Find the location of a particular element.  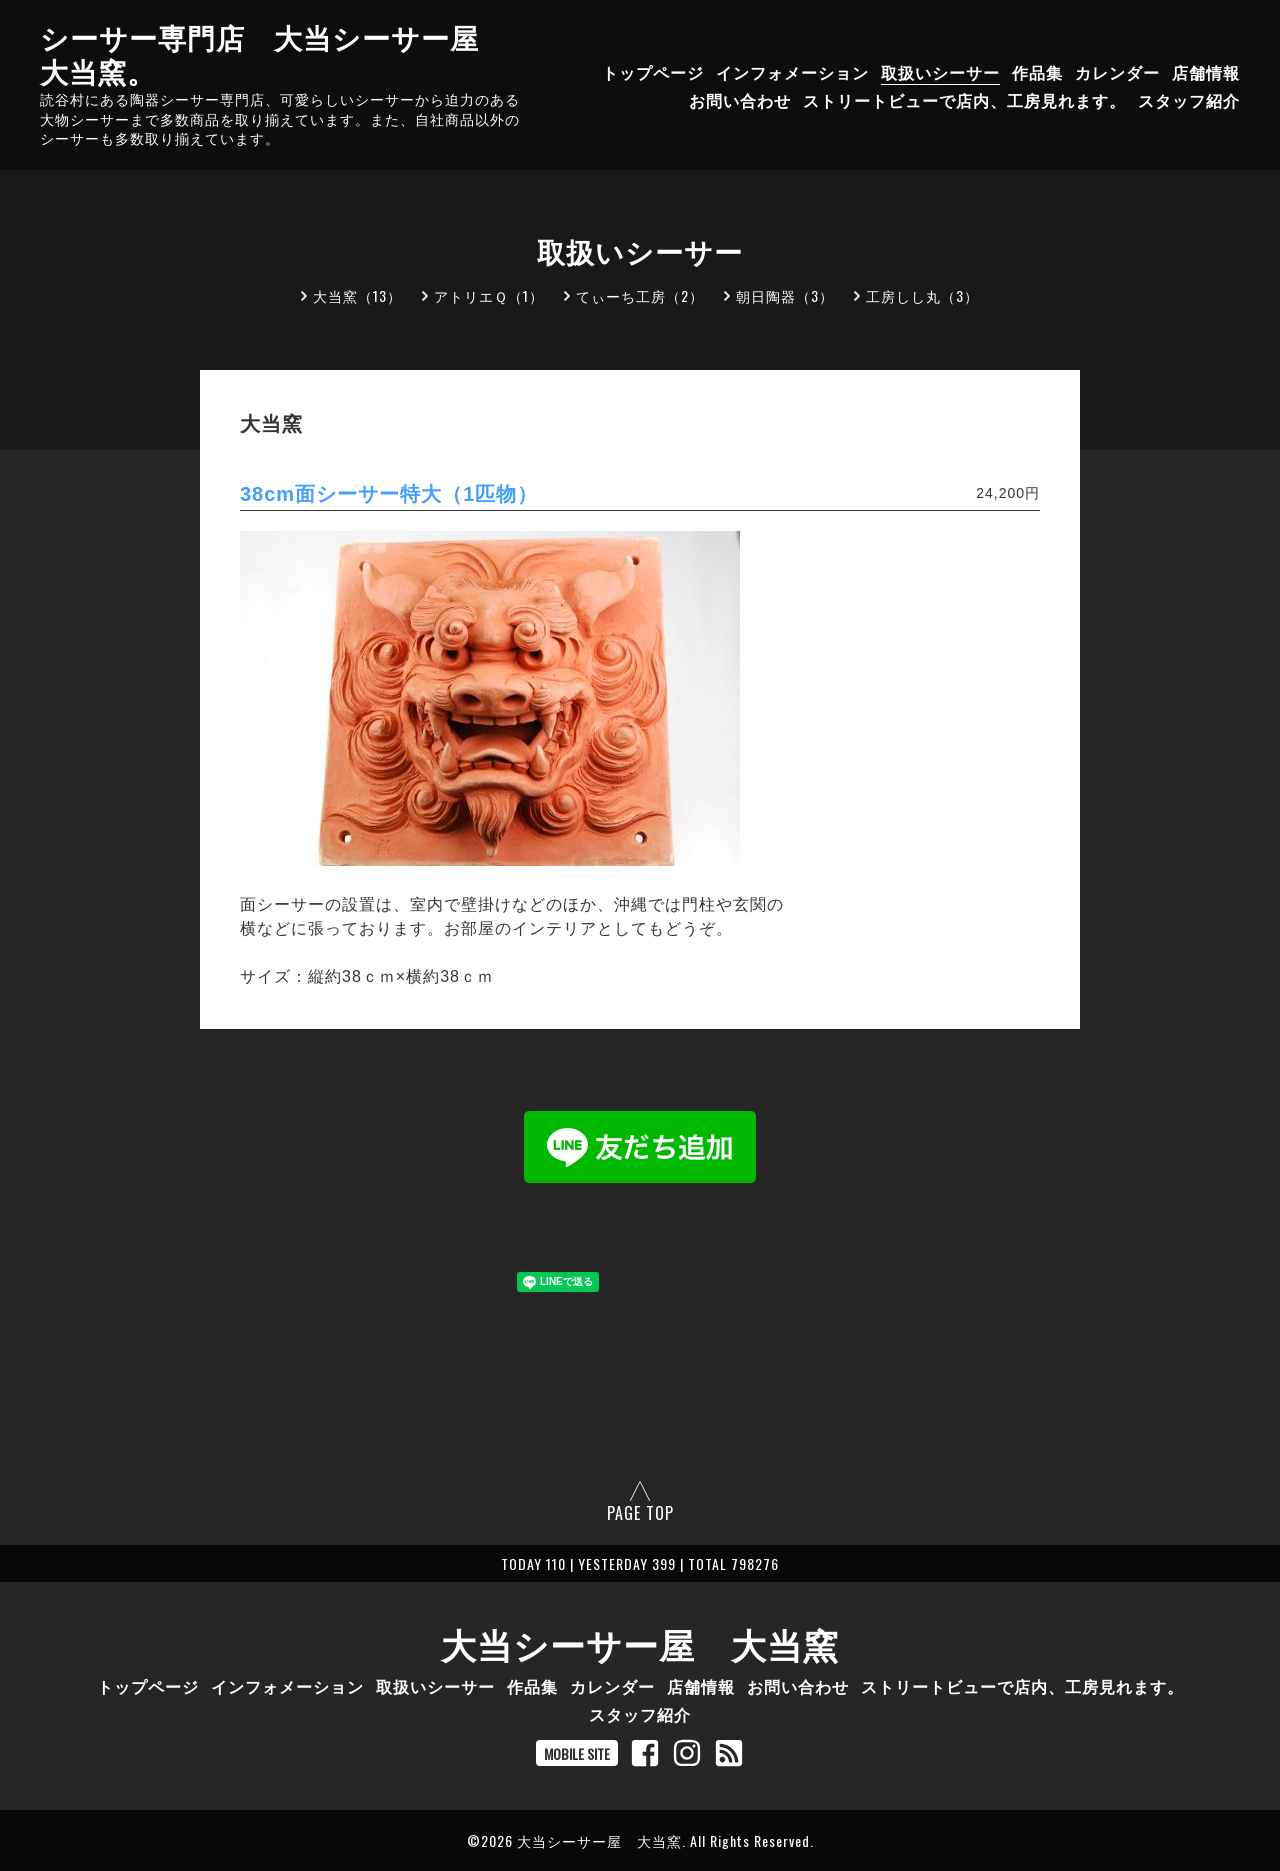

38cm面シーサー特大（1匹物） is located at coordinates (389, 494).